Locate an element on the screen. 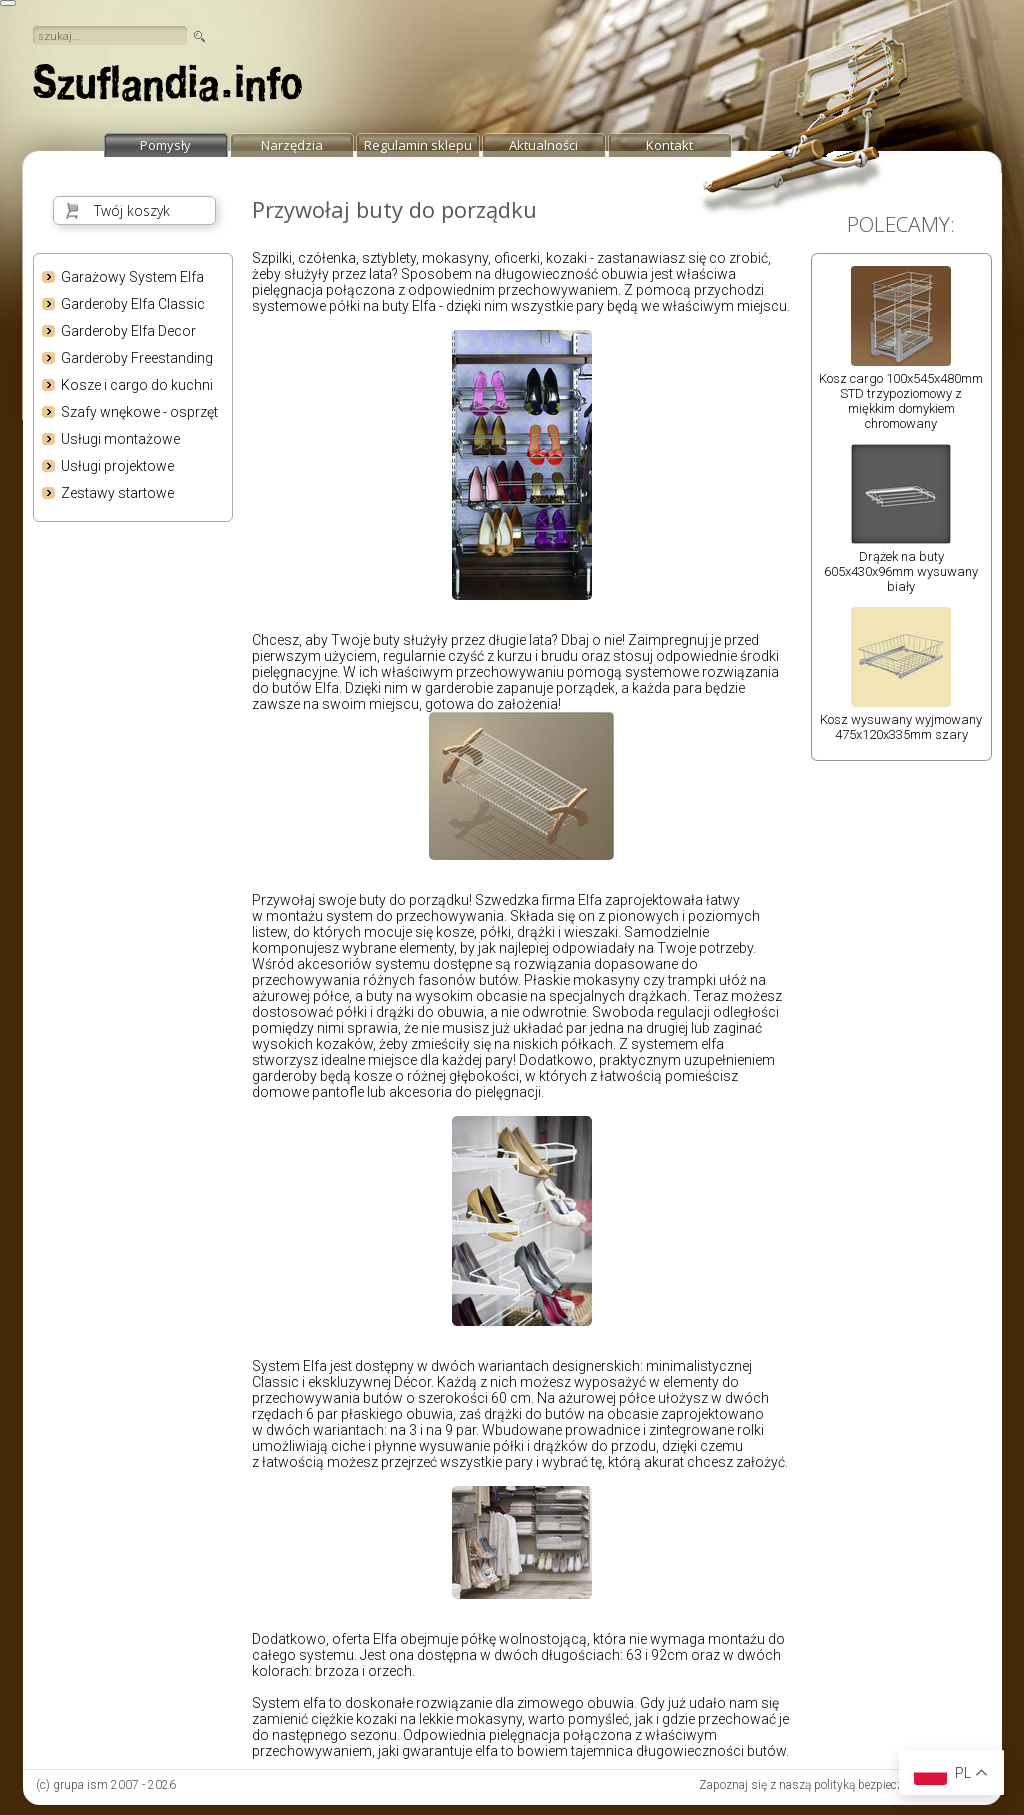  Kosz wysuwany wyjmowany 475x120x335mm szary is located at coordinates (901, 727).